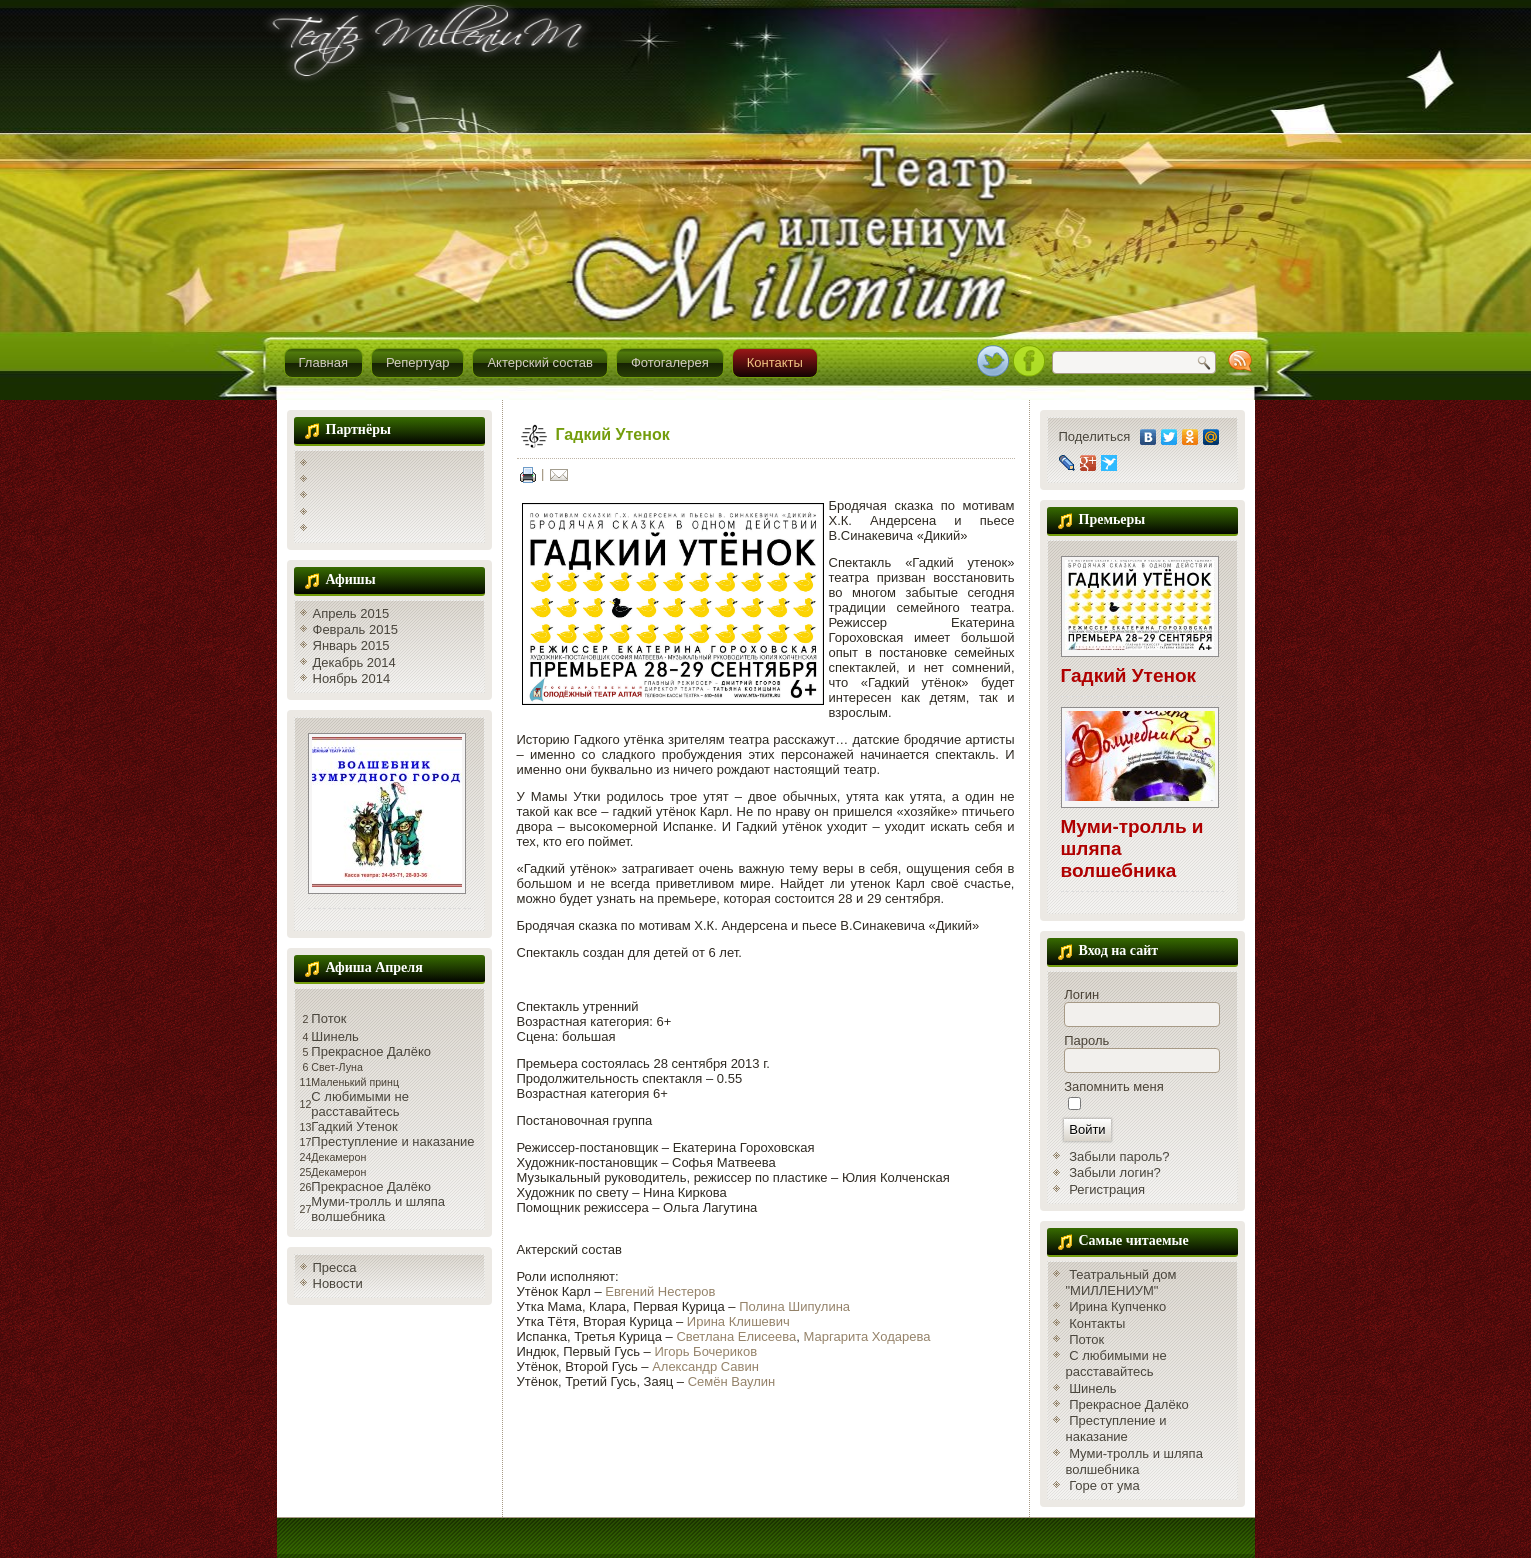 This screenshot has width=1531, height=1558. What do you see at coordinates (392, 1141) in the screenshot?
I see `Преступление и наказание` at bounding box center [392, 1141].